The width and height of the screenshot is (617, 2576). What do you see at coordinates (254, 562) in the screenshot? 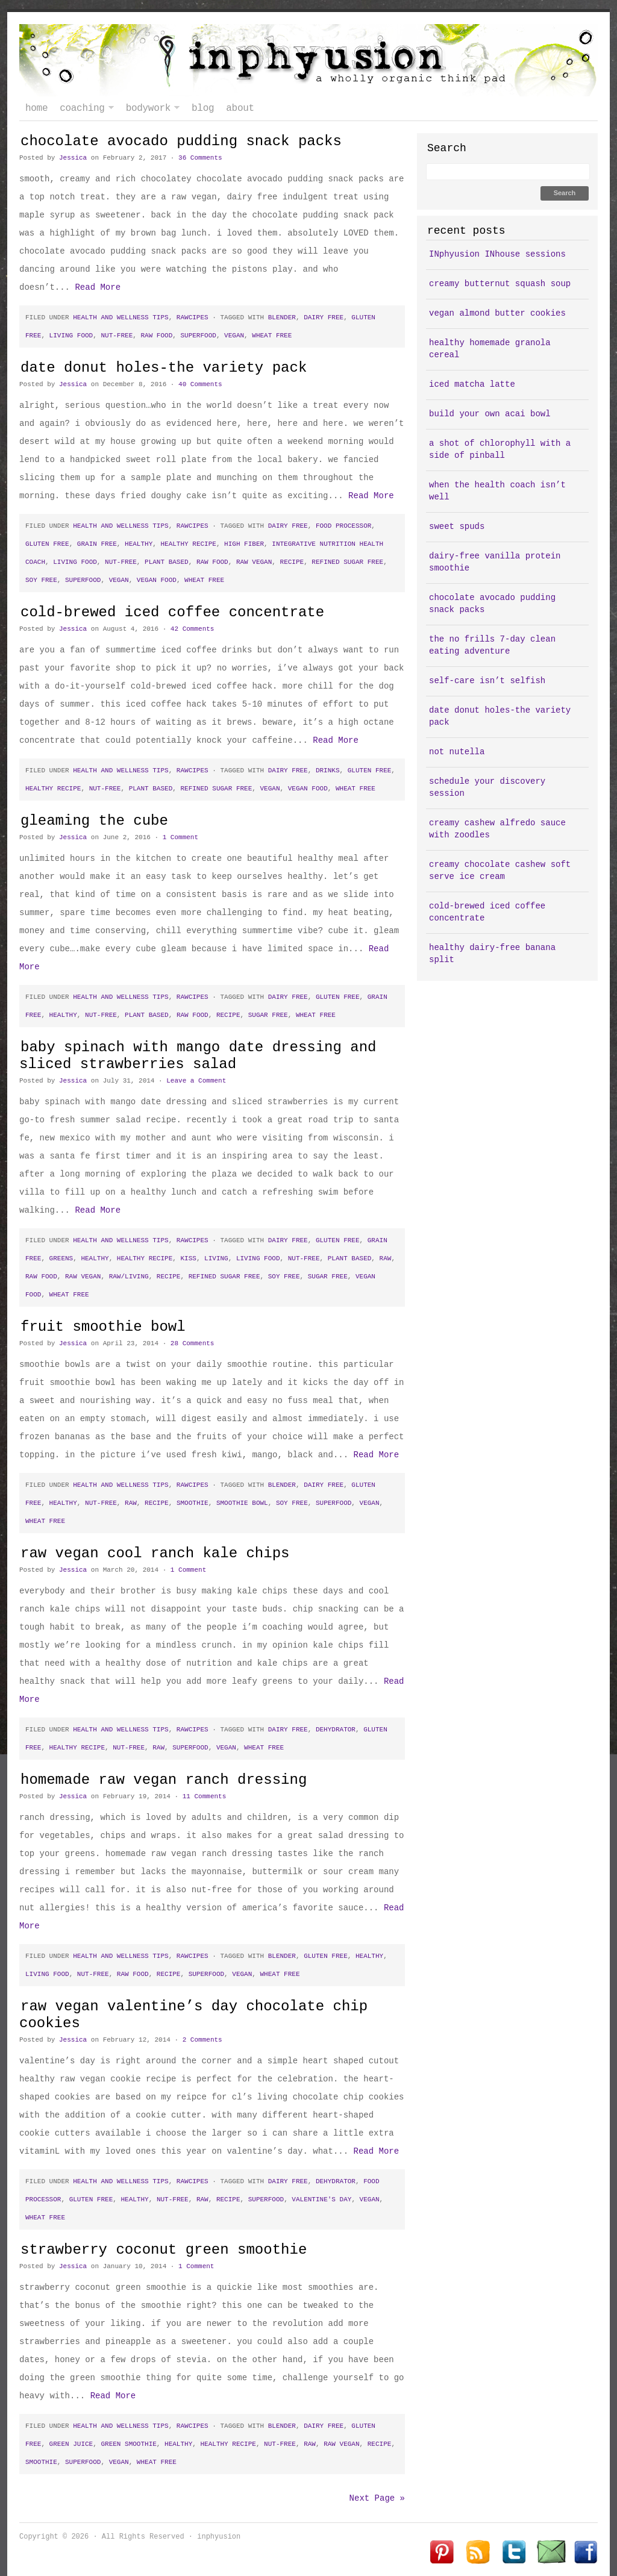
I see `raw vegan` at bounding box center [254, 562].